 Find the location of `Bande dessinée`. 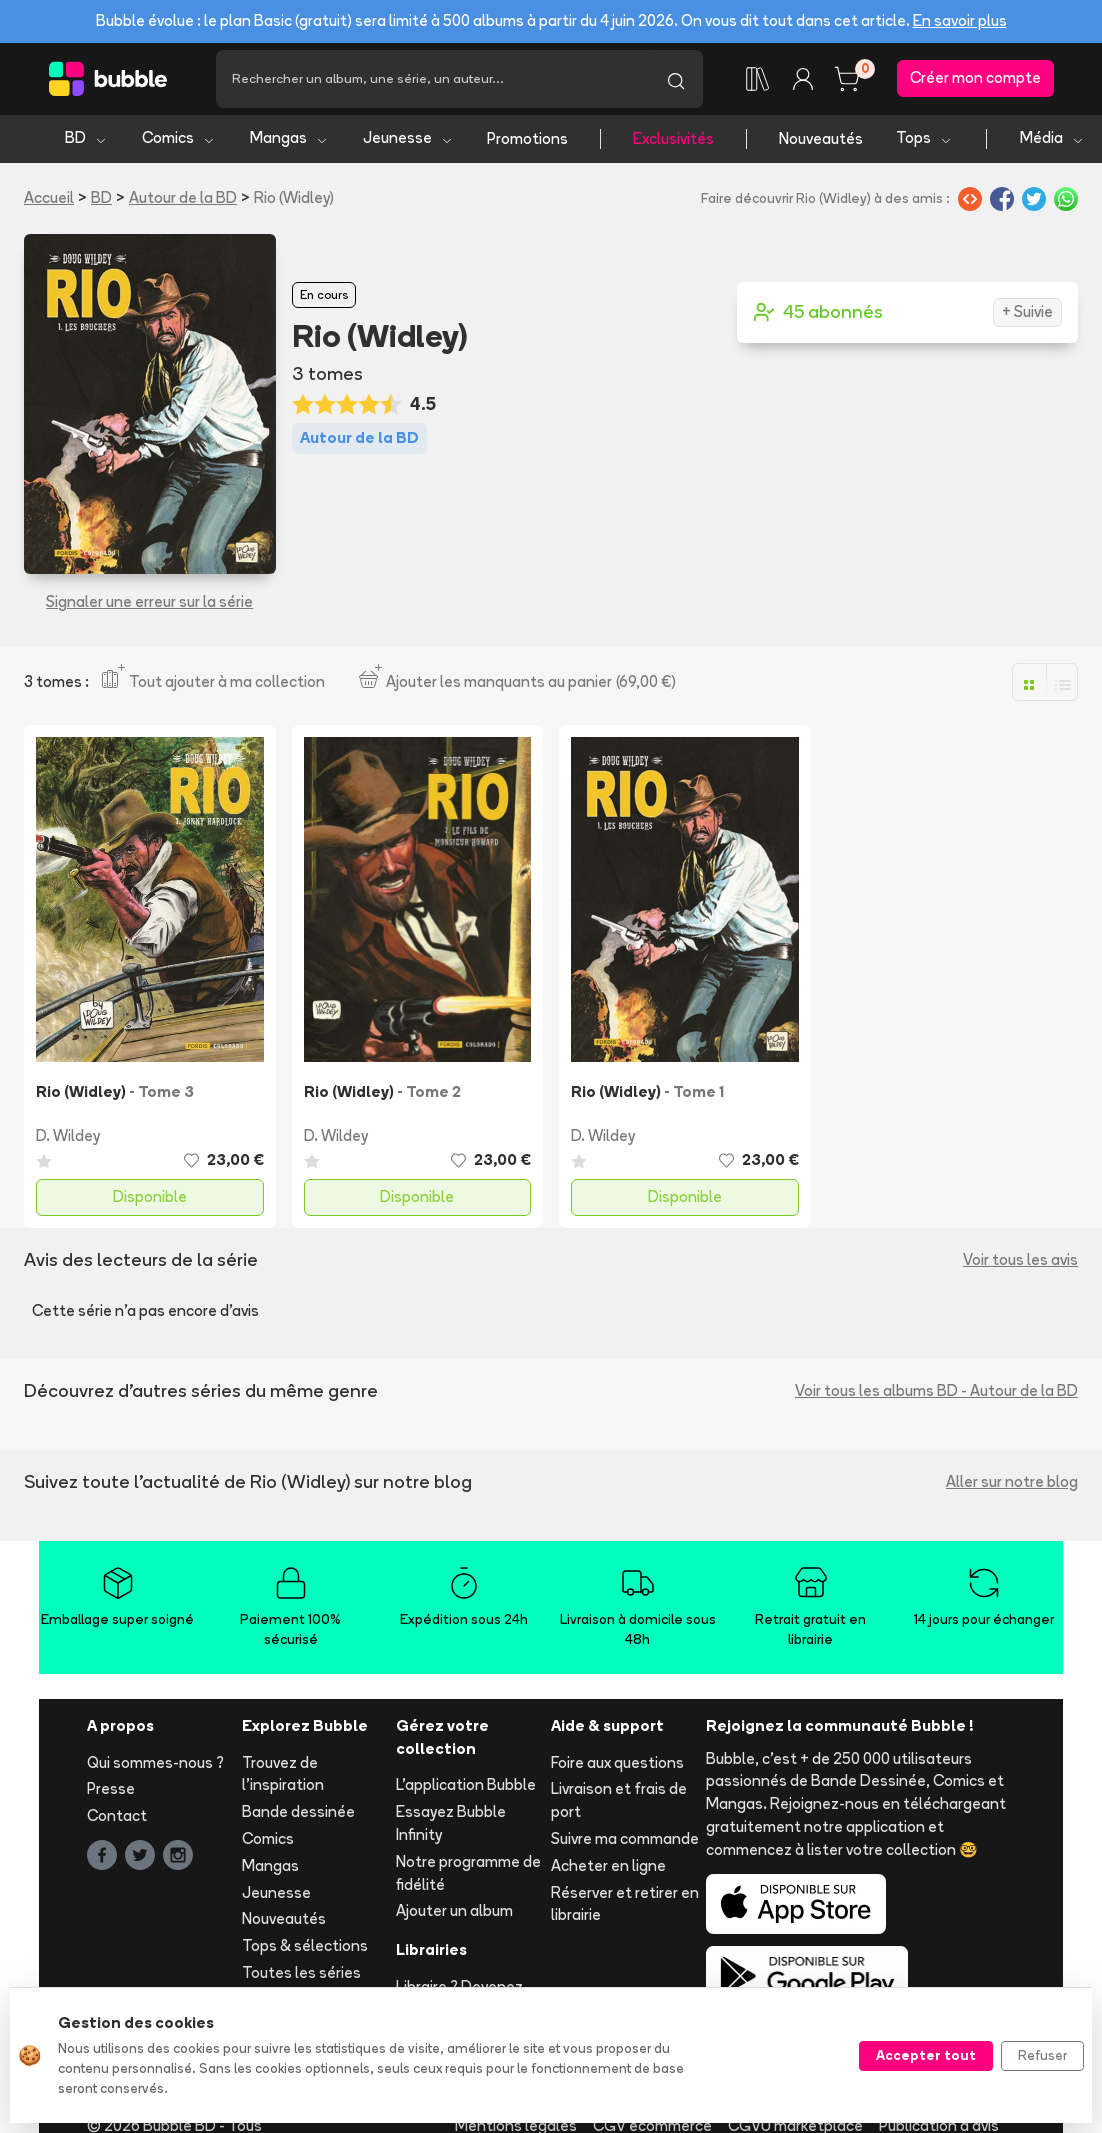

Bande dessinée is located at coordinates (298, 1813).